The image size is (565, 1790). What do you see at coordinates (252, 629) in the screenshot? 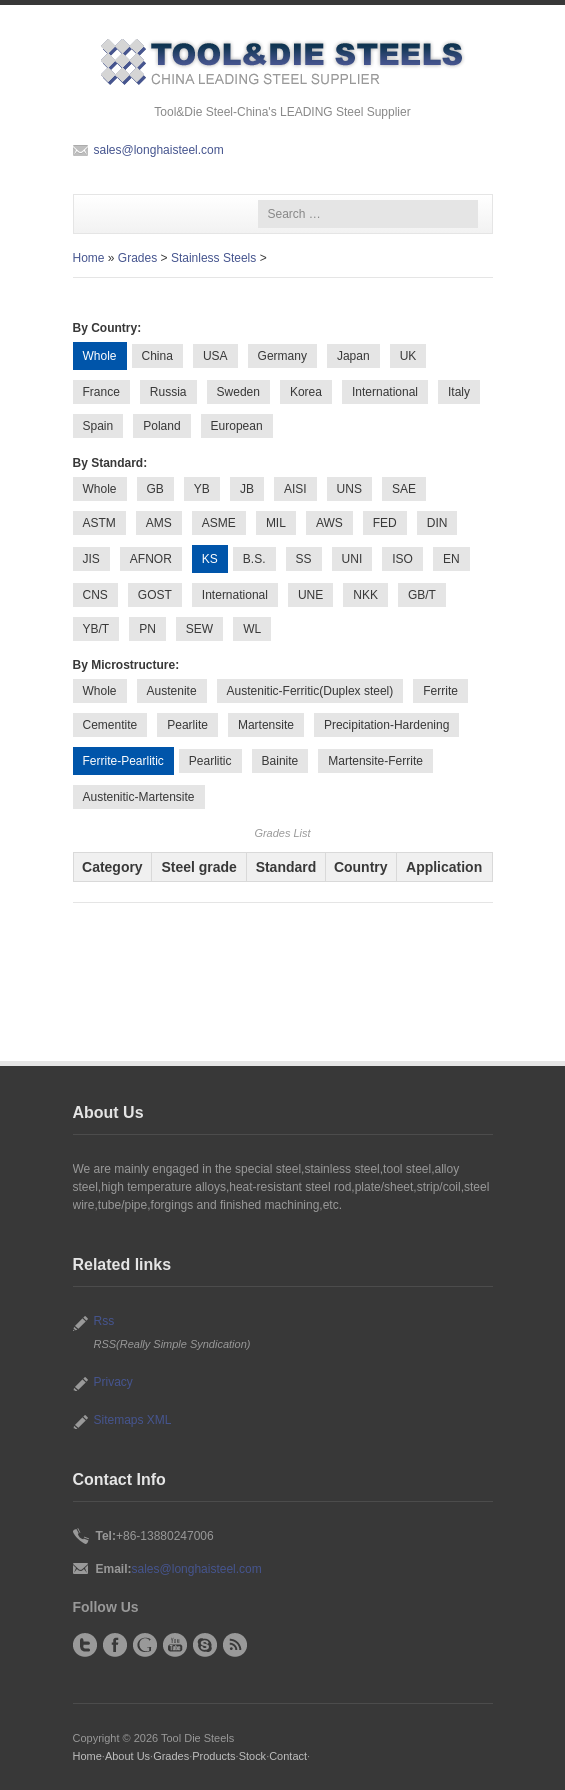
I see `WL` at bounding box center [252, 629].